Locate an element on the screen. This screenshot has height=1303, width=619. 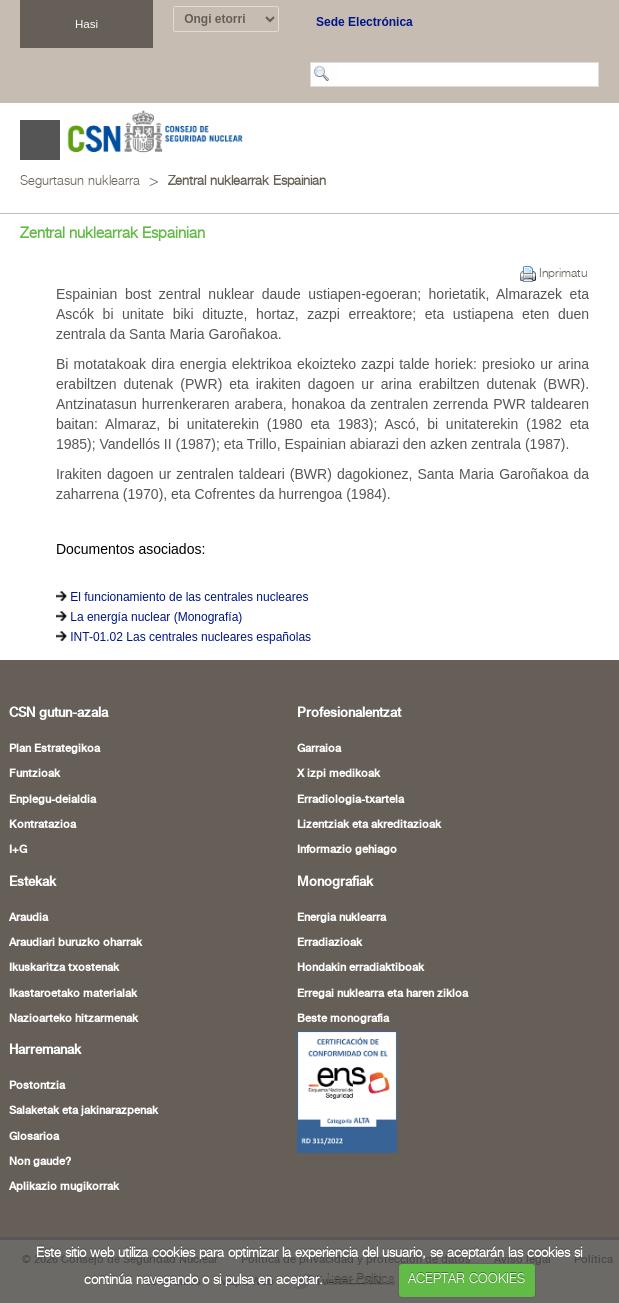
Sede Electrónica is located at coordinates (364, 22).